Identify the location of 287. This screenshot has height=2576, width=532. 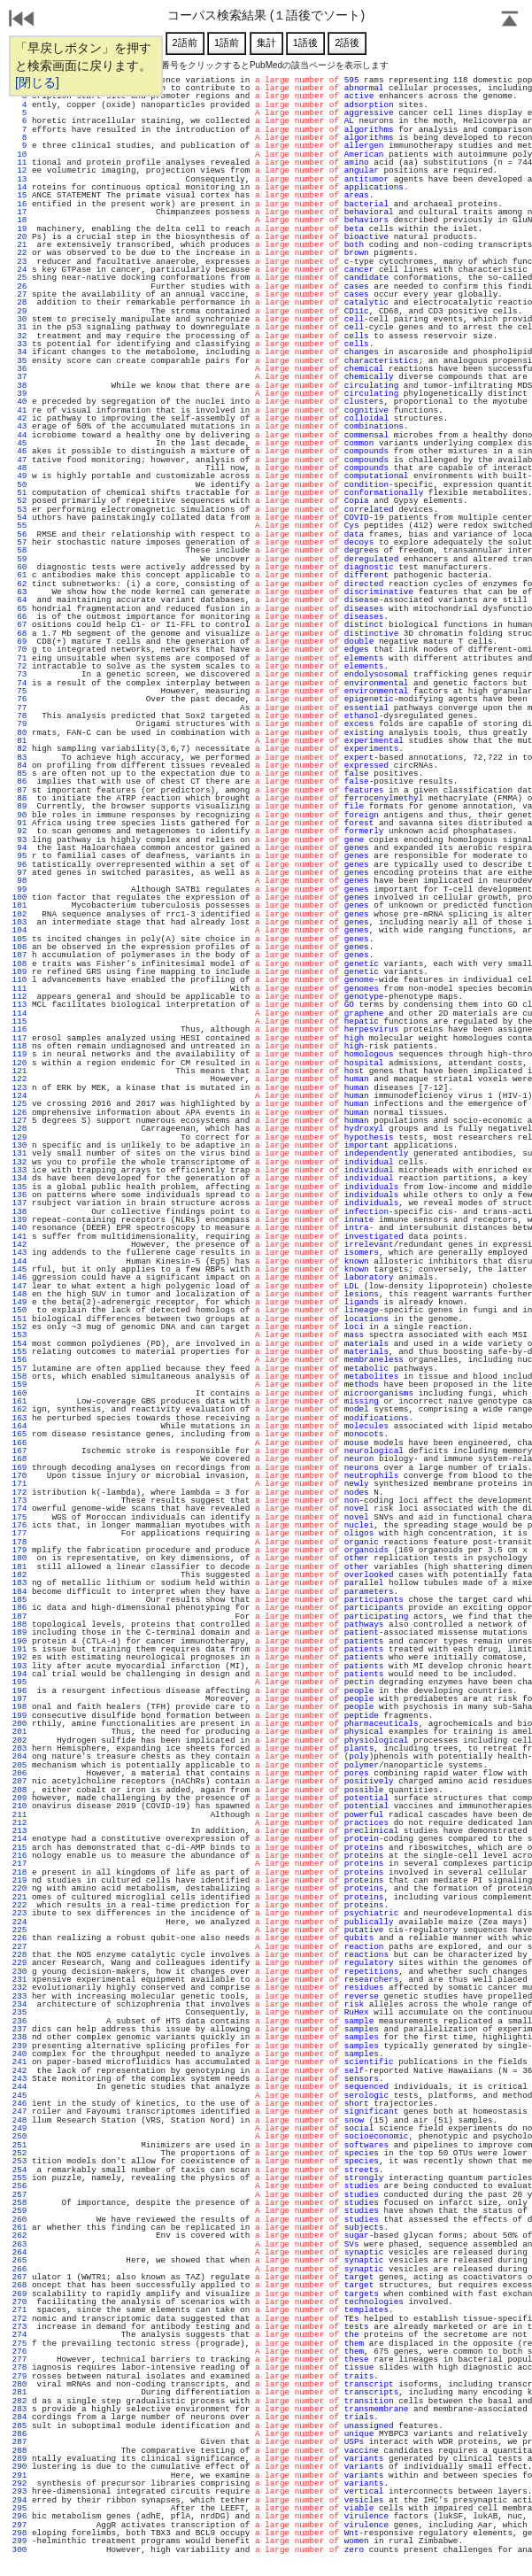
(19, 2442).